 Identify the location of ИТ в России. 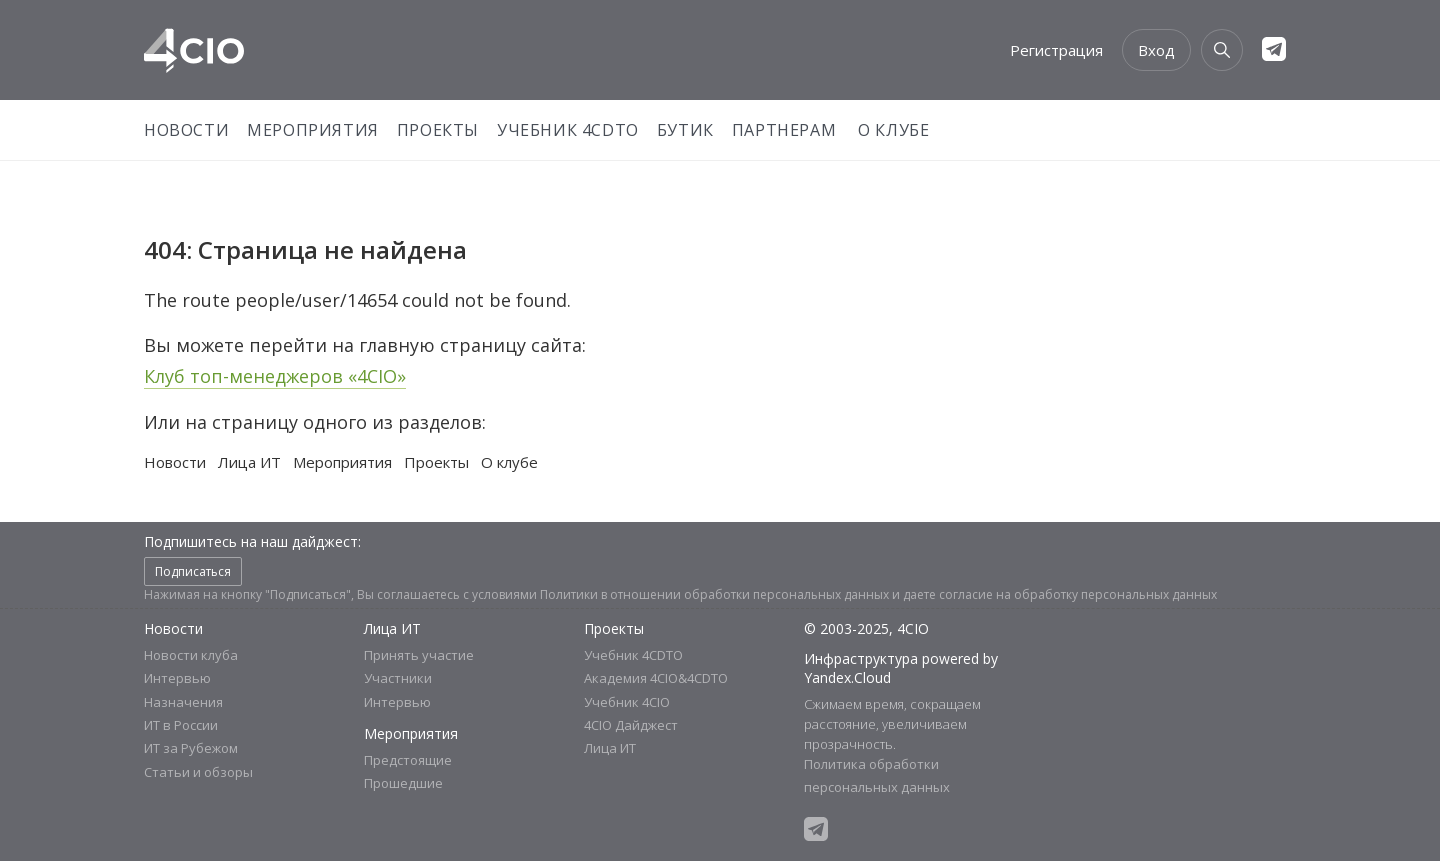
(181, 725).